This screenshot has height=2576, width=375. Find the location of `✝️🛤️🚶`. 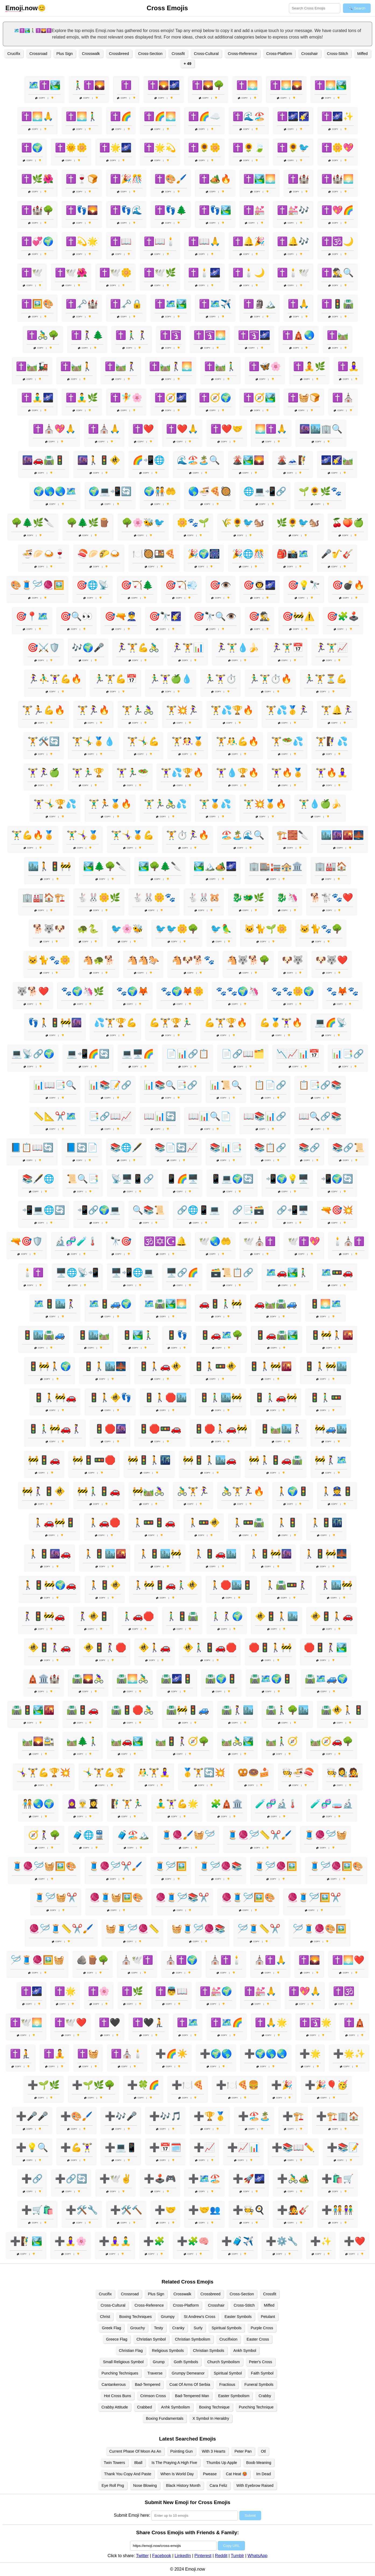

✝️🛤️🚶 is located at coordinates (76, 366).